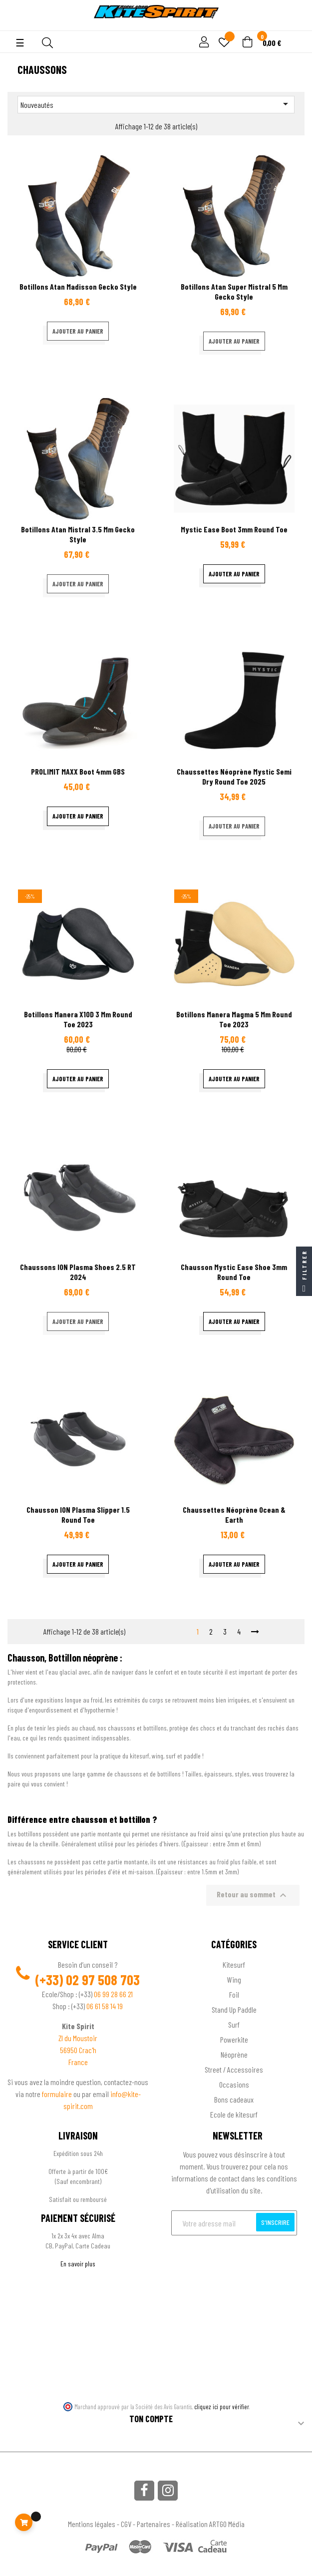  What do you see at coordinates (78, 2050) in the screenshot?
I see `56950 Crac'h` at bounding box center [78, 2050].